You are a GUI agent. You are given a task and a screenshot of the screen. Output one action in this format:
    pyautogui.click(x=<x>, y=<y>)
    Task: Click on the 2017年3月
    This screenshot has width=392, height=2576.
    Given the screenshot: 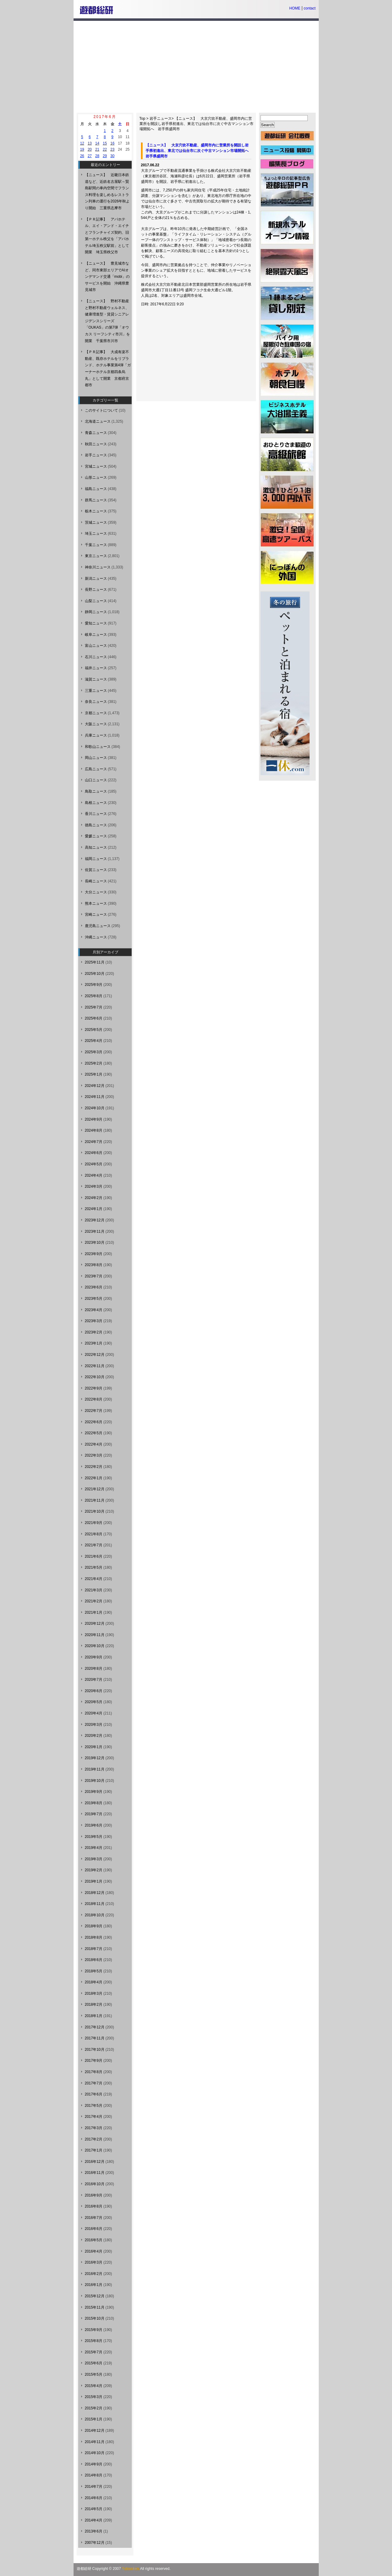 What is the action you would take?
    pyautogui.click(x=93, y=2128)
    